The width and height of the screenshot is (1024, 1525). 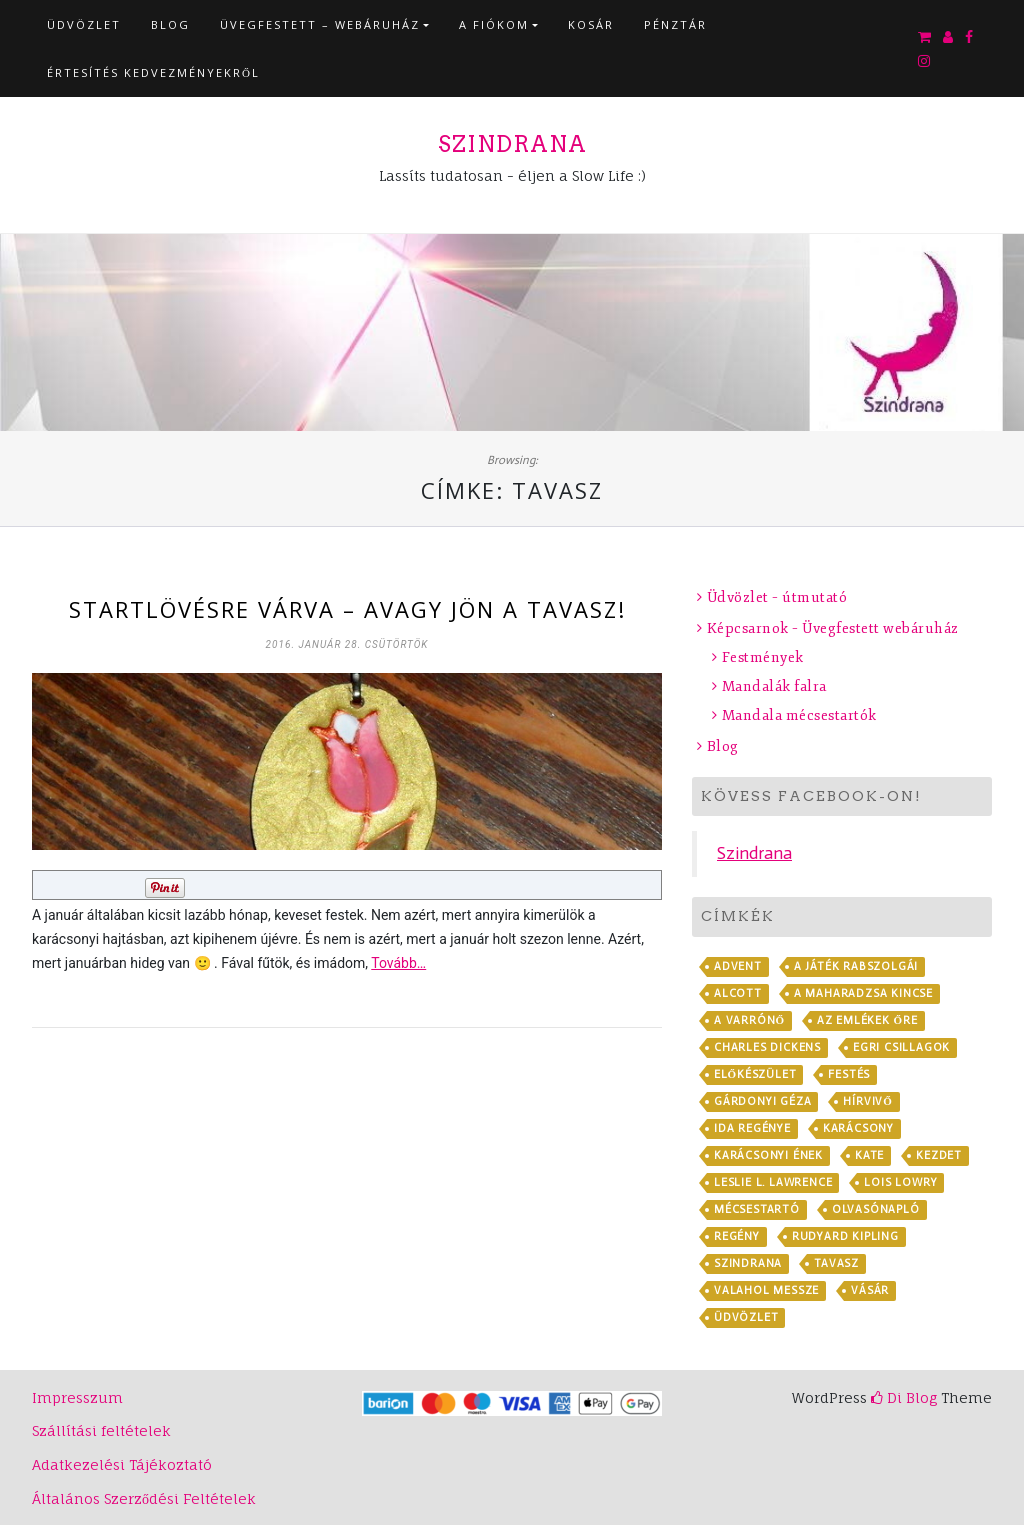 I want to click on A játék rabszolgái, so click(x=856, y=966).